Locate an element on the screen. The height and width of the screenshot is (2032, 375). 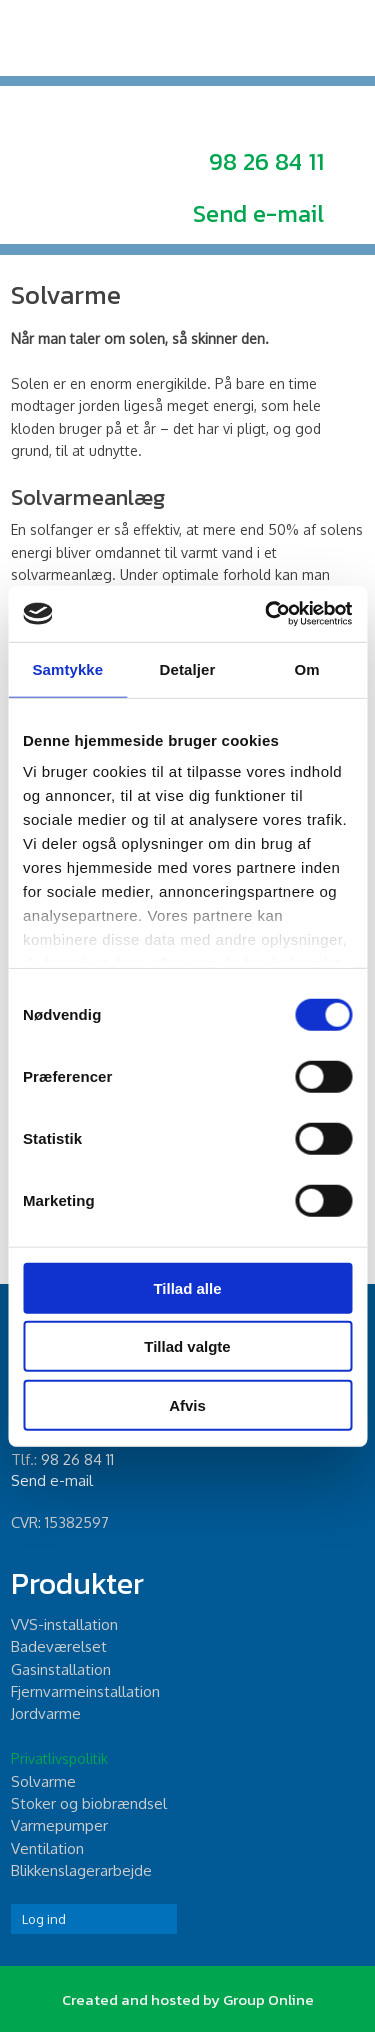
Detaljer [tab] is located at coordinates (188, 668).